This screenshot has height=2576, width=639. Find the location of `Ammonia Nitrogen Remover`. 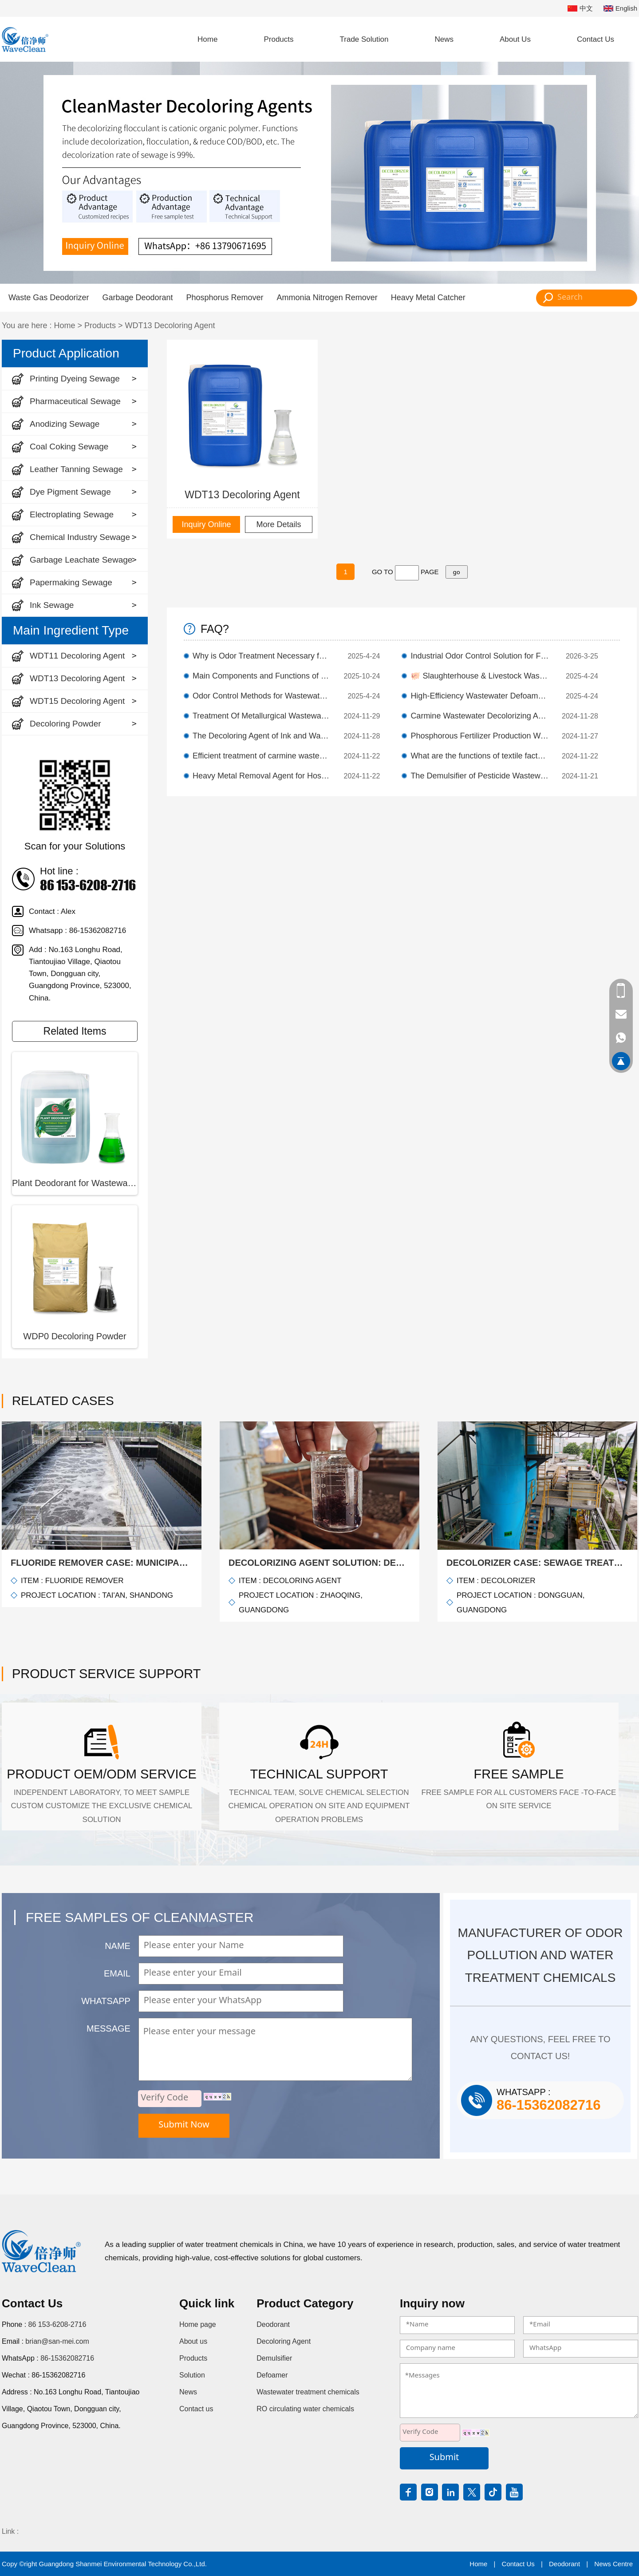

Ammonia Nitrogen Remover is located at coordinates (327, 297).